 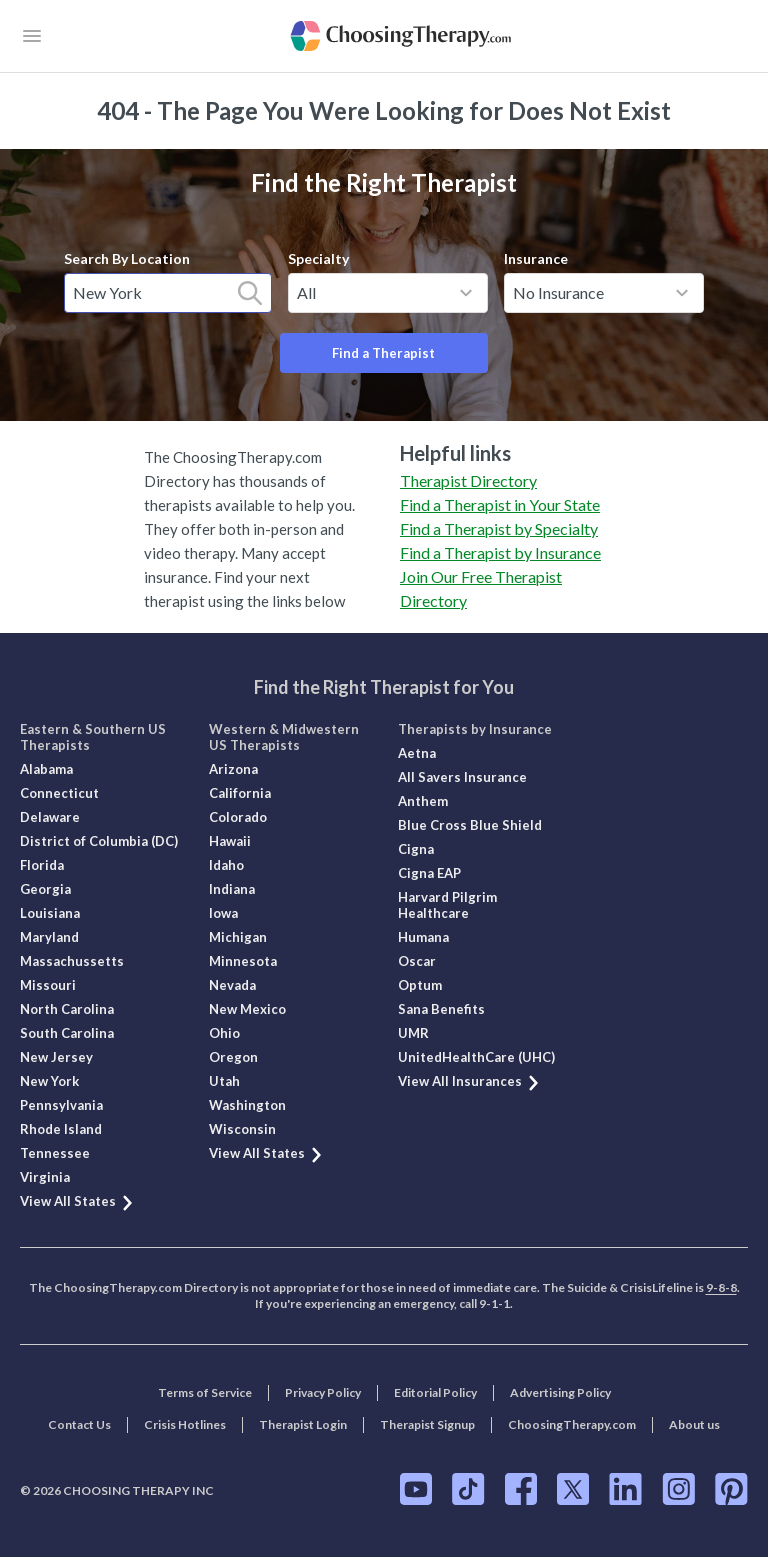 I want to click on About us, so click(x=694, y=1424).